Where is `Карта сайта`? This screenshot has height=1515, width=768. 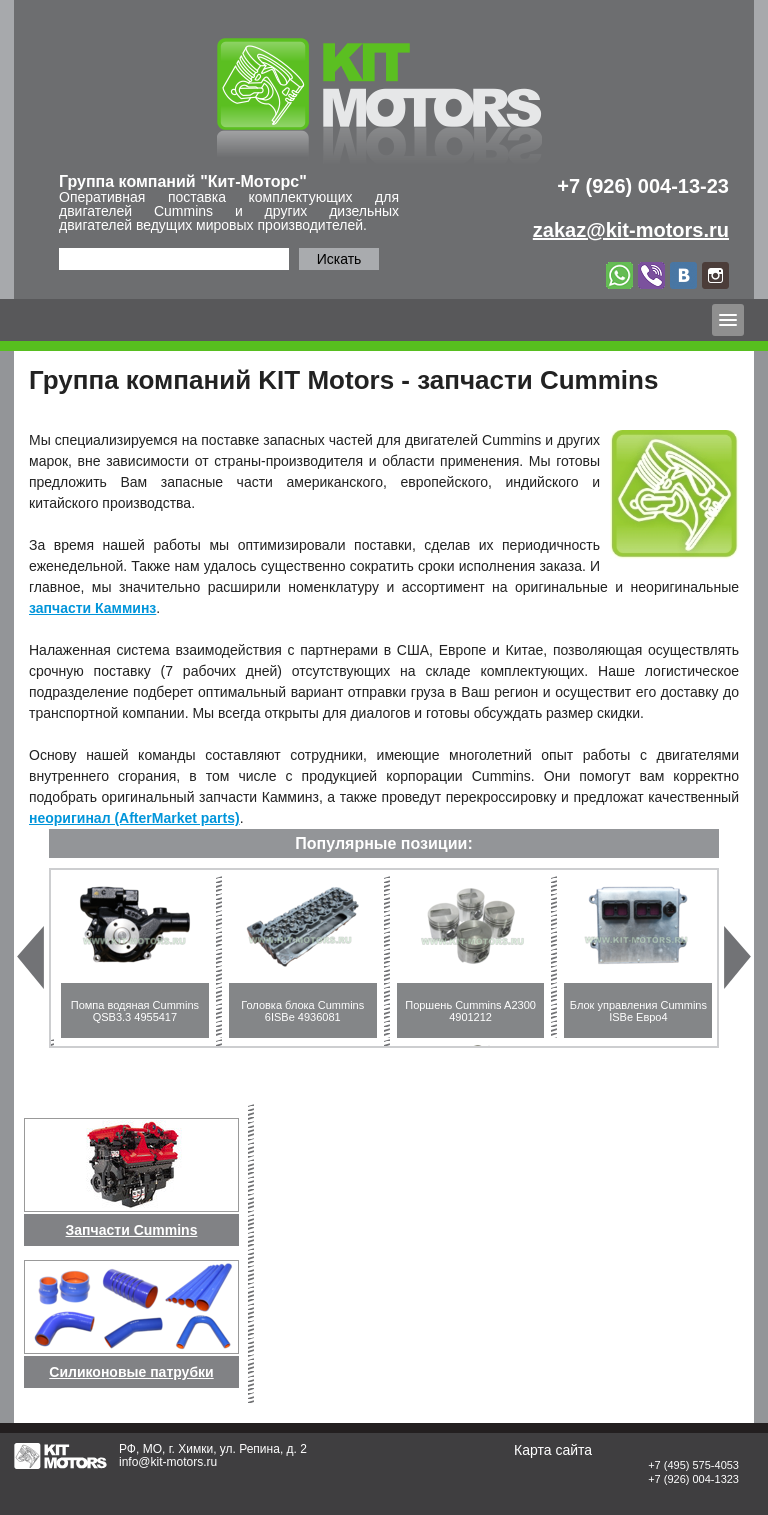
Карта сайта is located at coordinates (553, 1450).